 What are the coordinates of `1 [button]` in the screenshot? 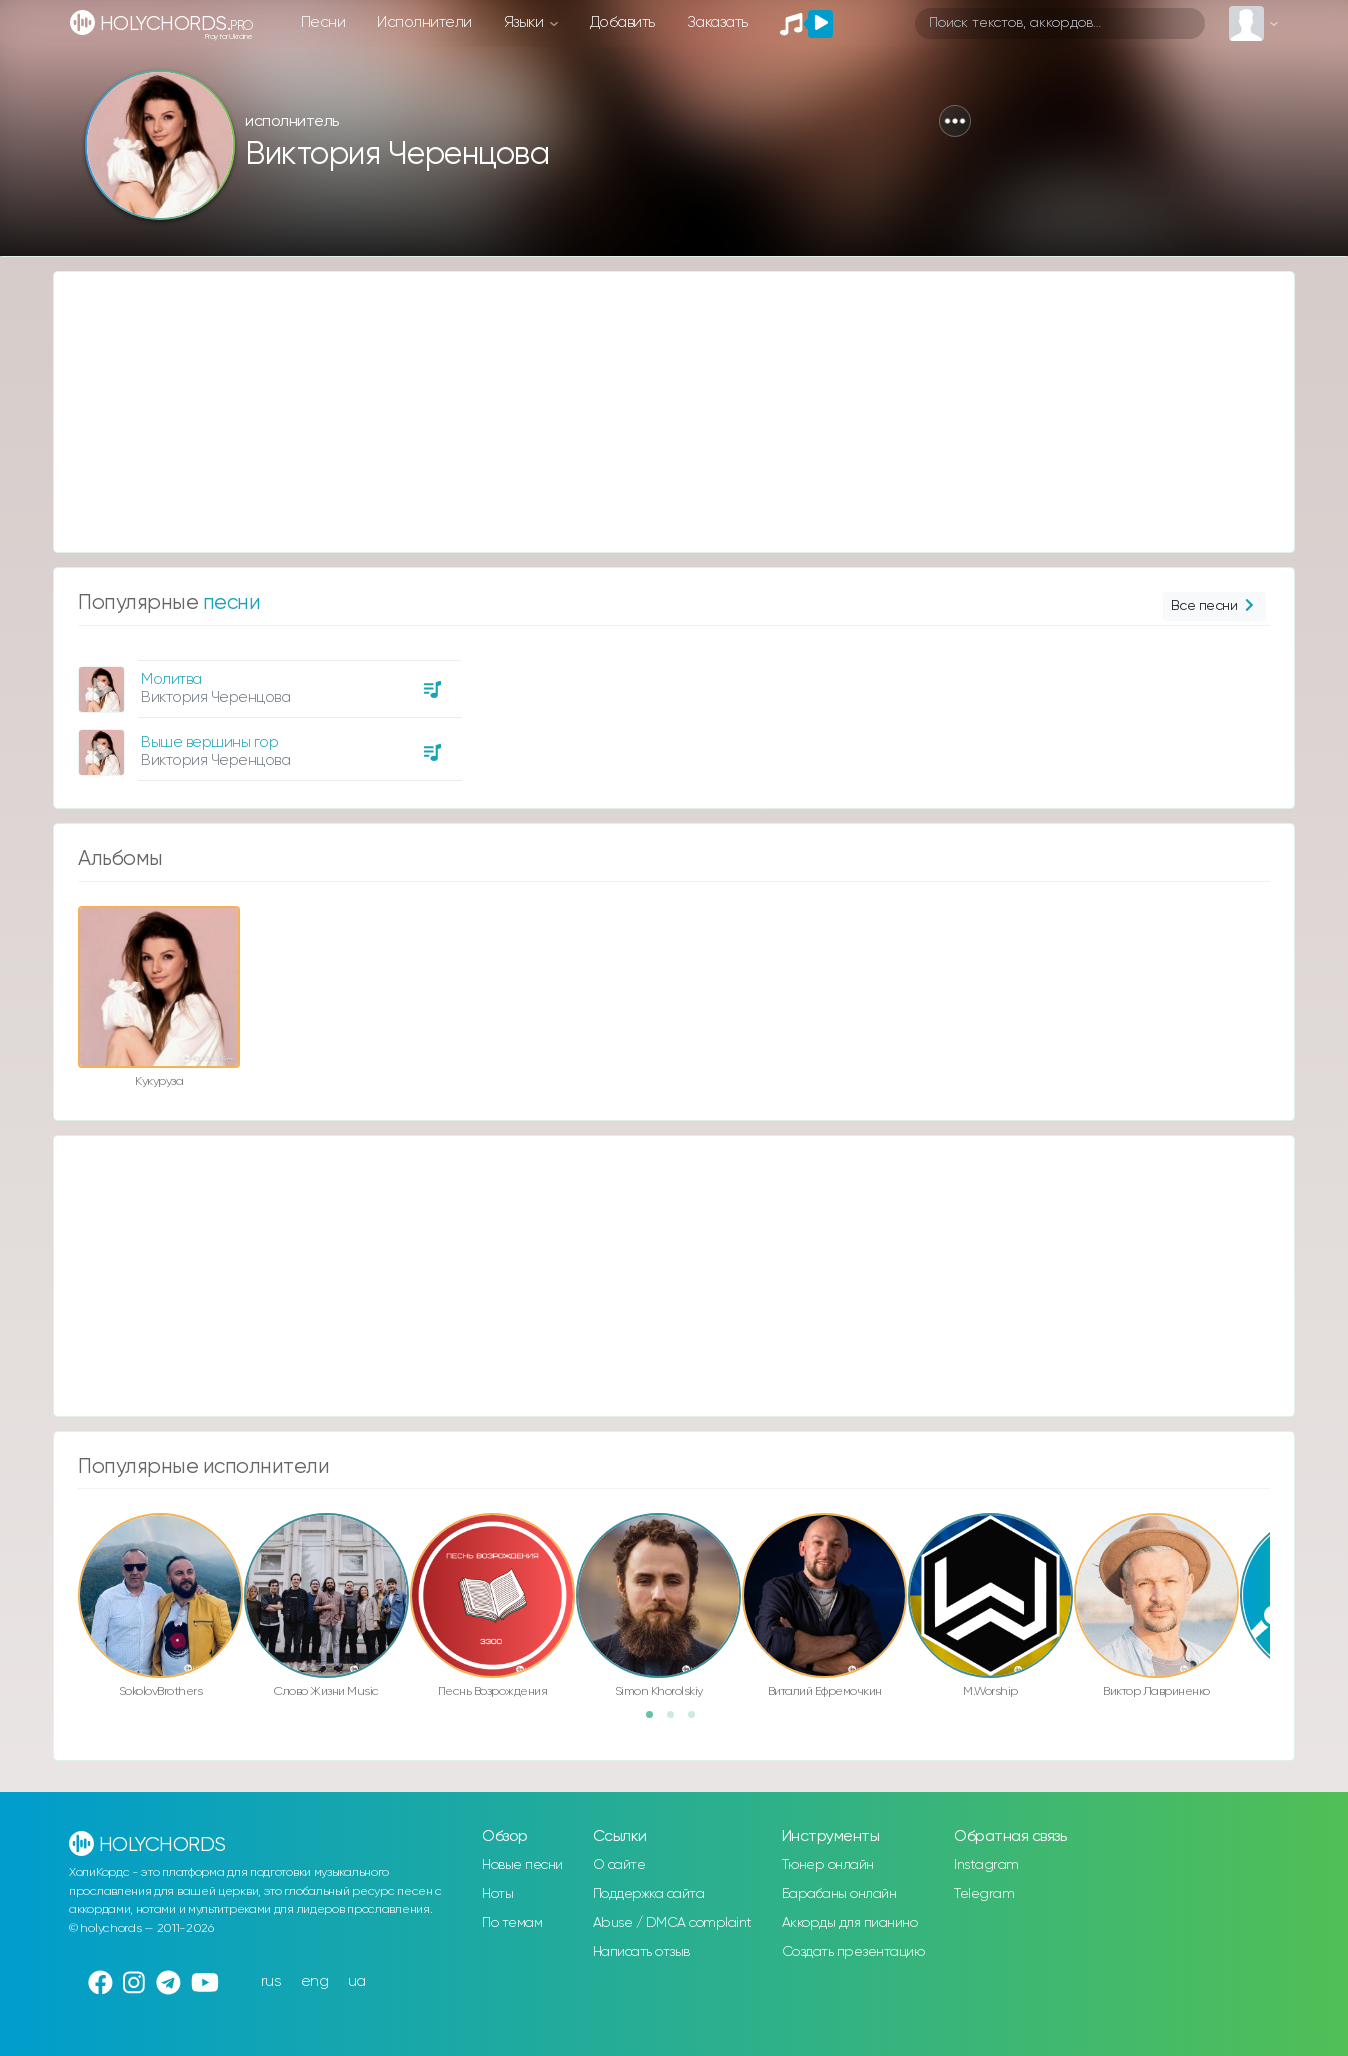 It's located at (656, 1721).